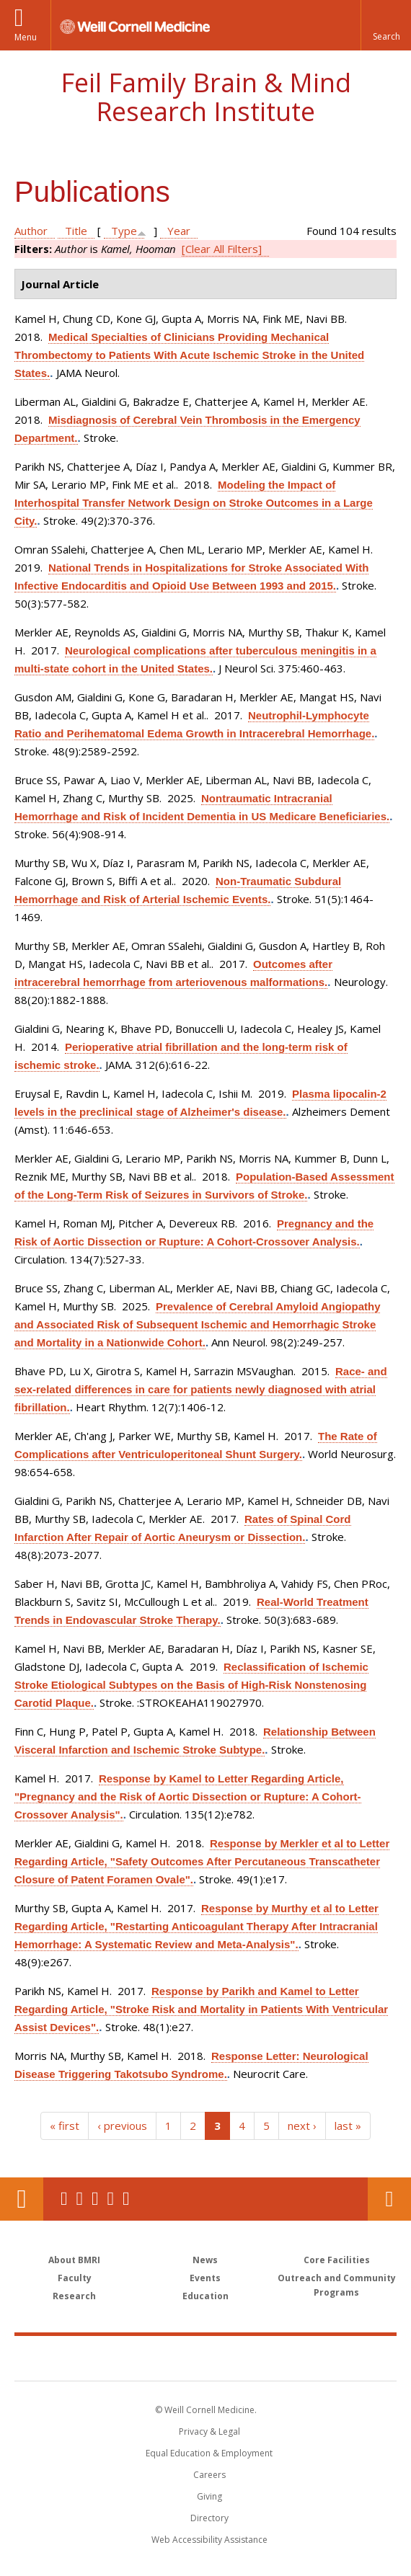 This screenshot has width=411, height=2576. I want to click on Giving [Find out more about giving to WCM], so click(209, 2496).